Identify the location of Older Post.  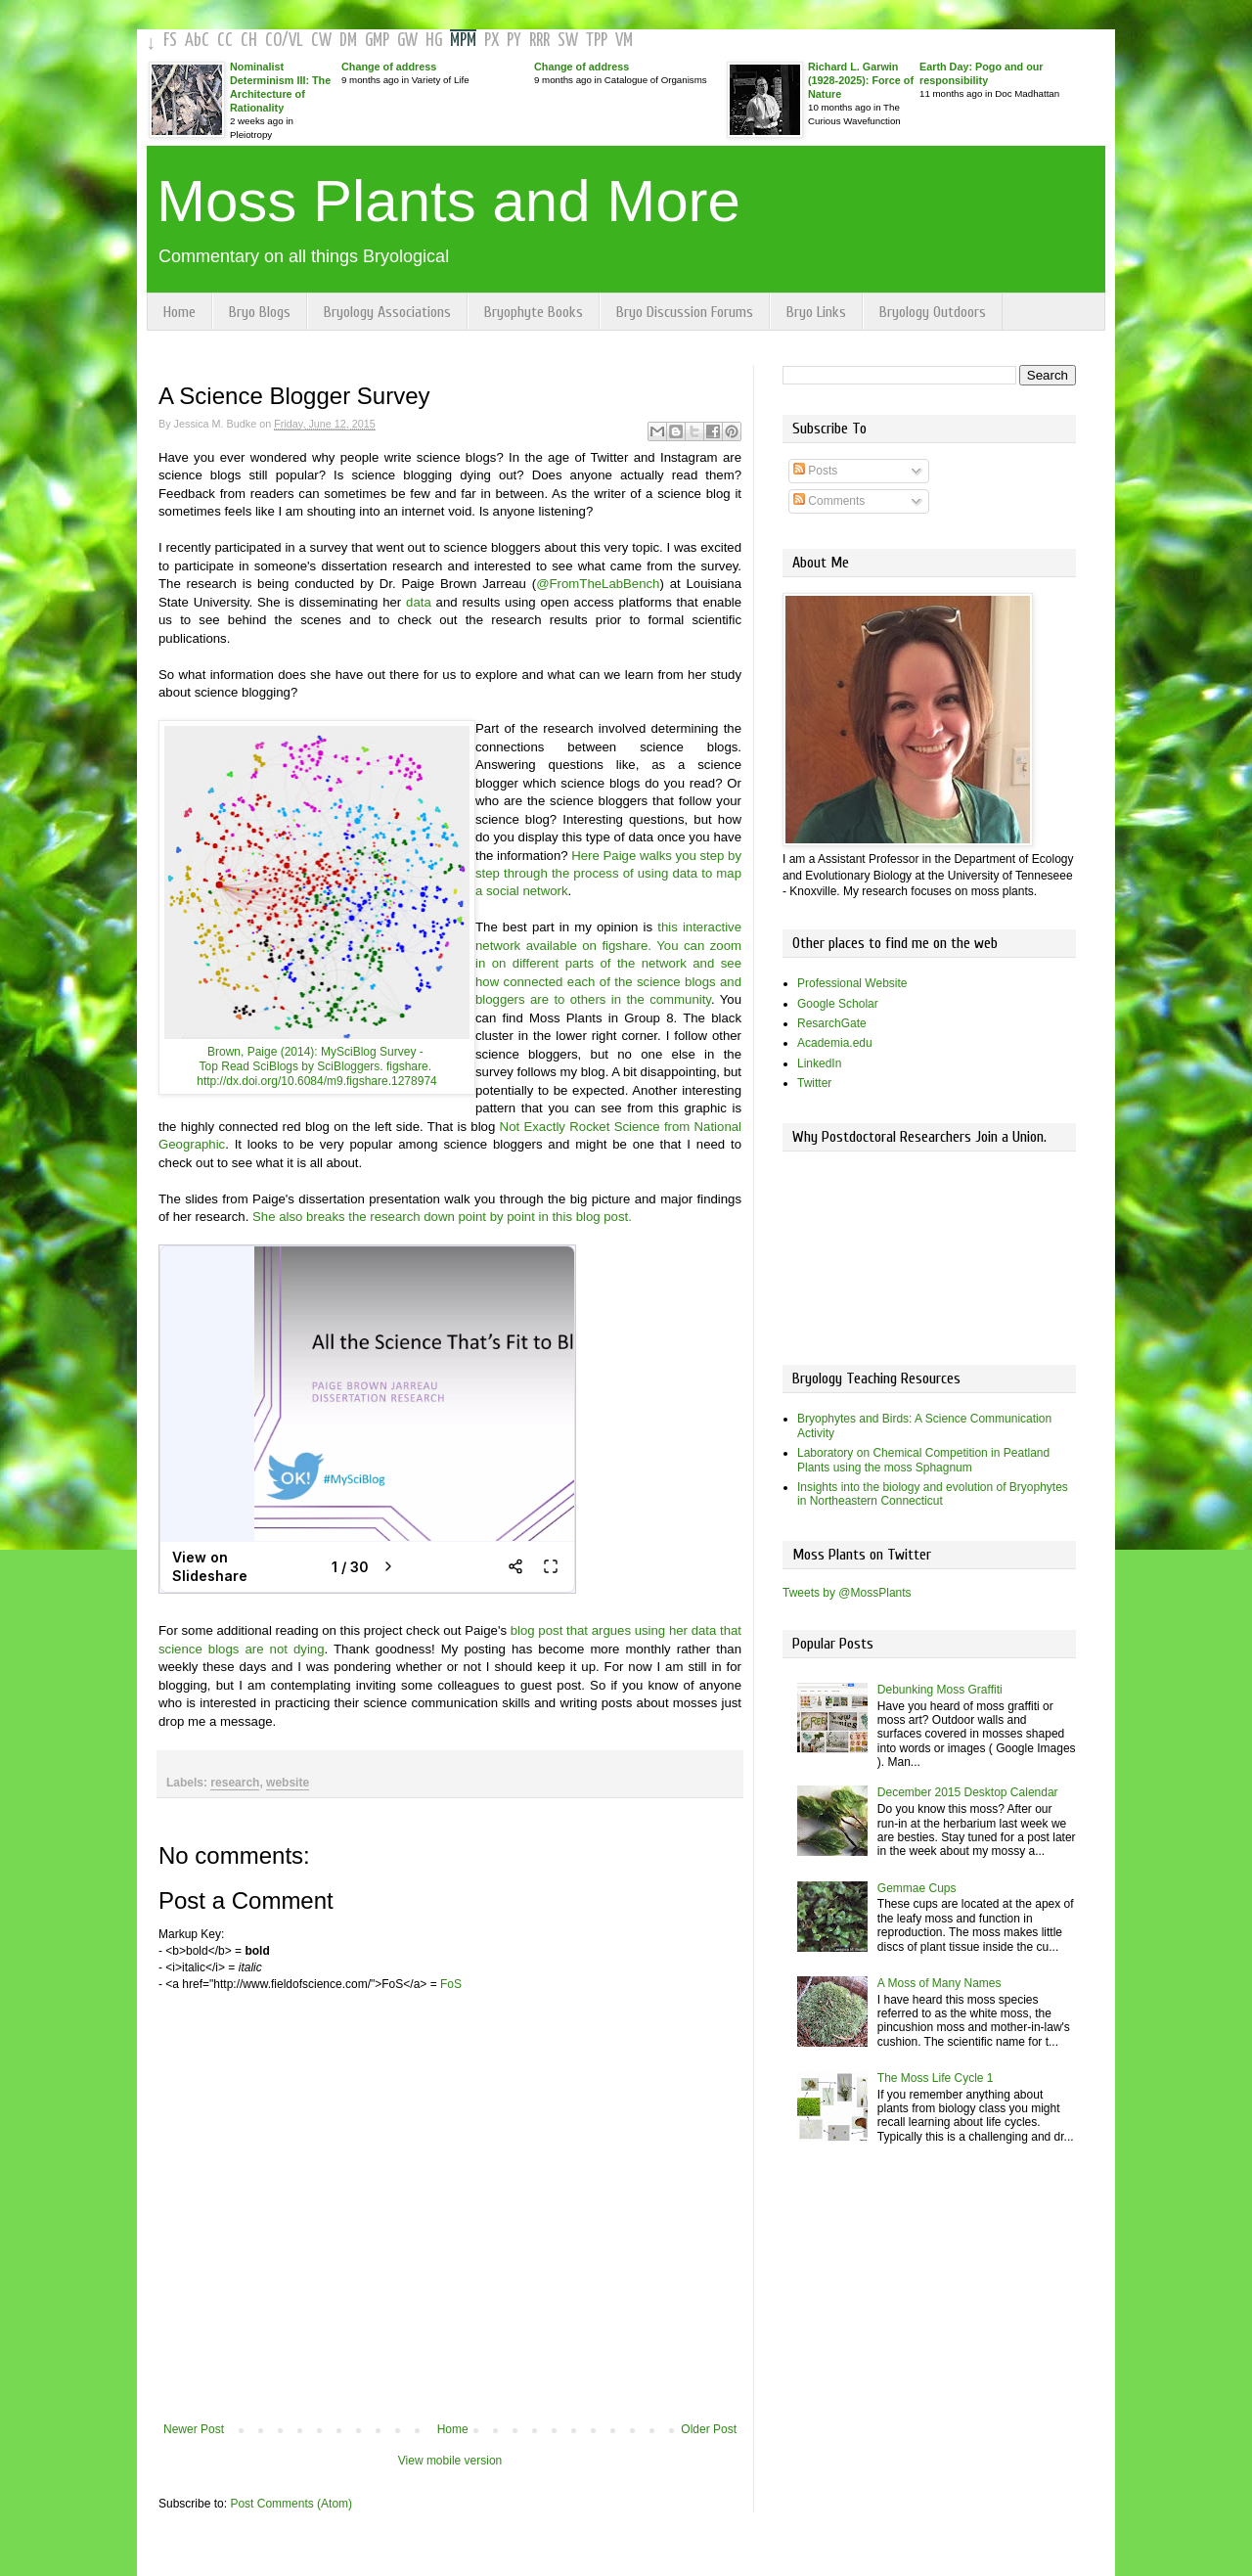
(709, 2429).